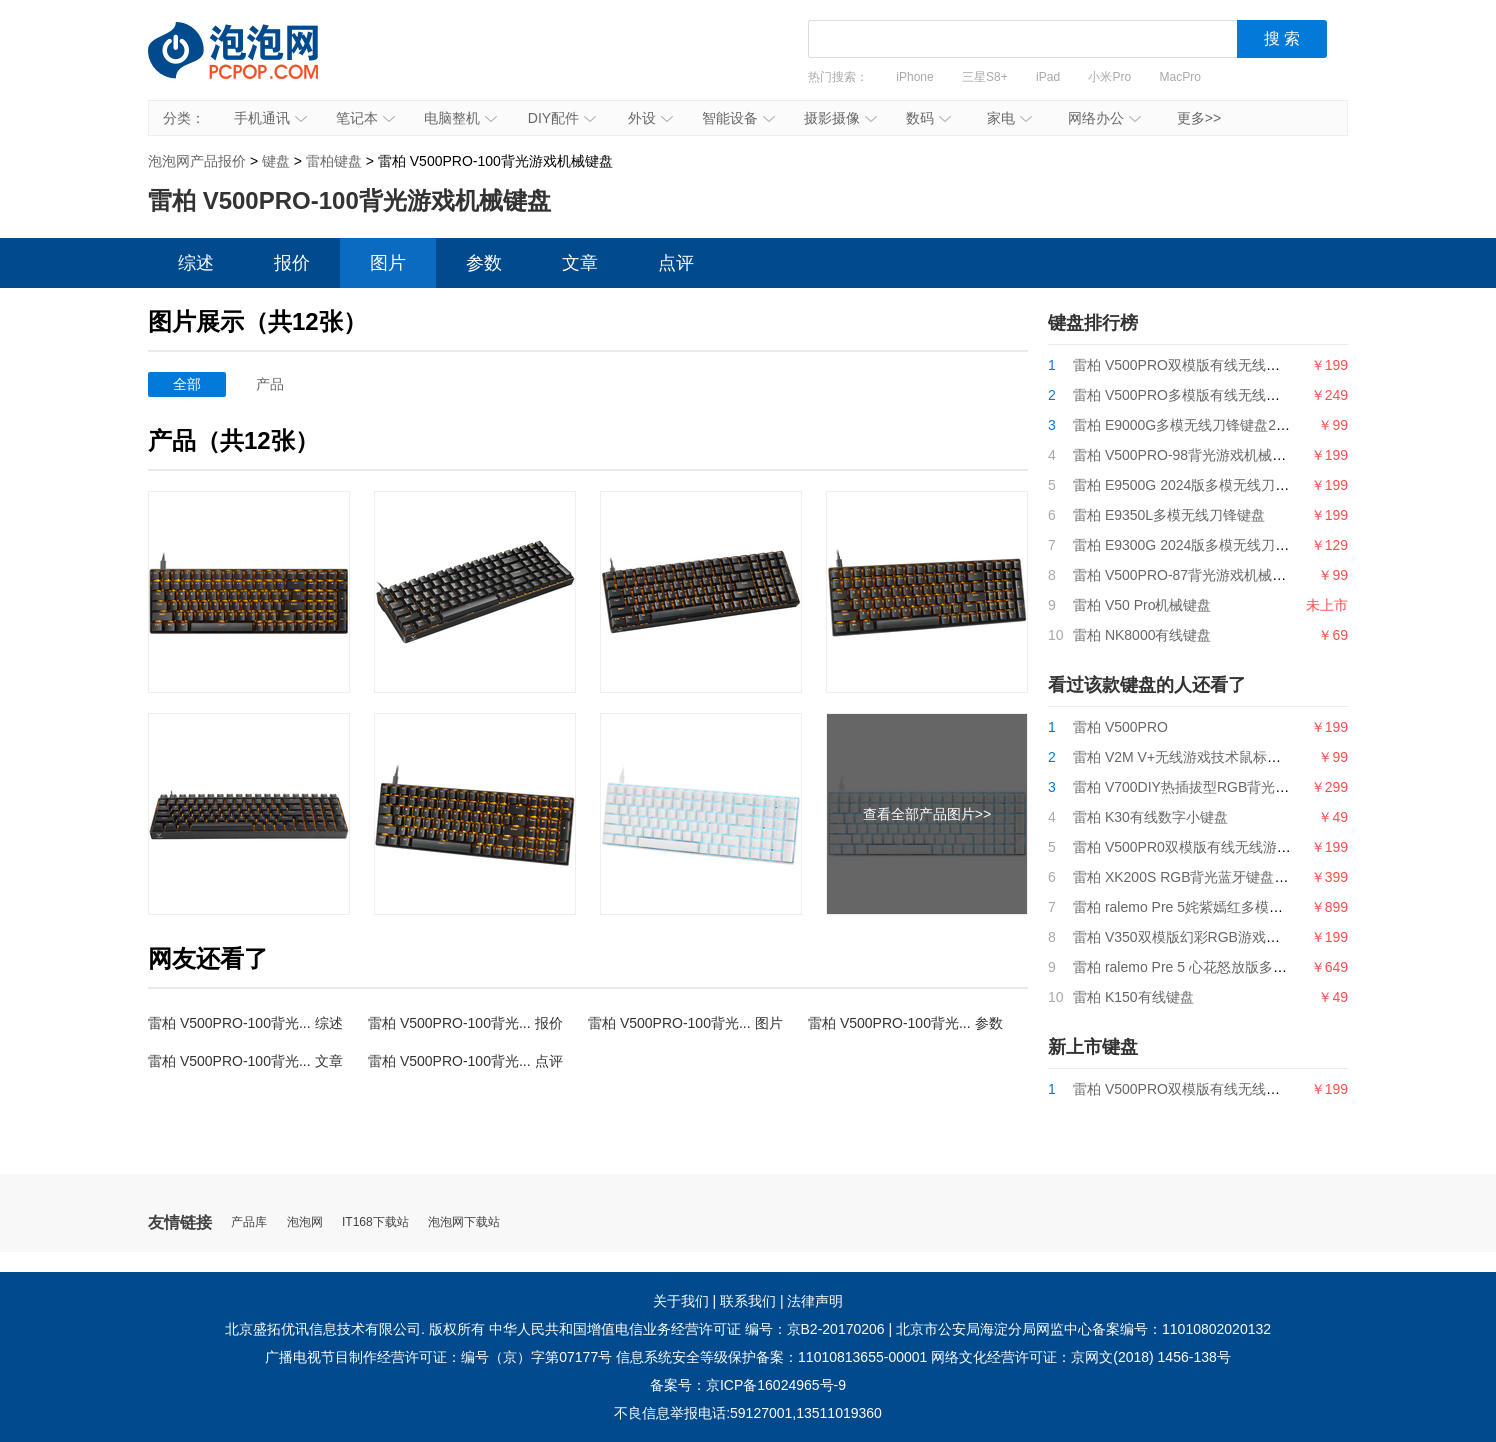 The height and width of the screenshot is (1442, 1496). Describe the element at coordinates (1203, 877) in the screenshot. I see `雷柏 XK200S RGB背光蓝牙键盘（SF版）` at that location.